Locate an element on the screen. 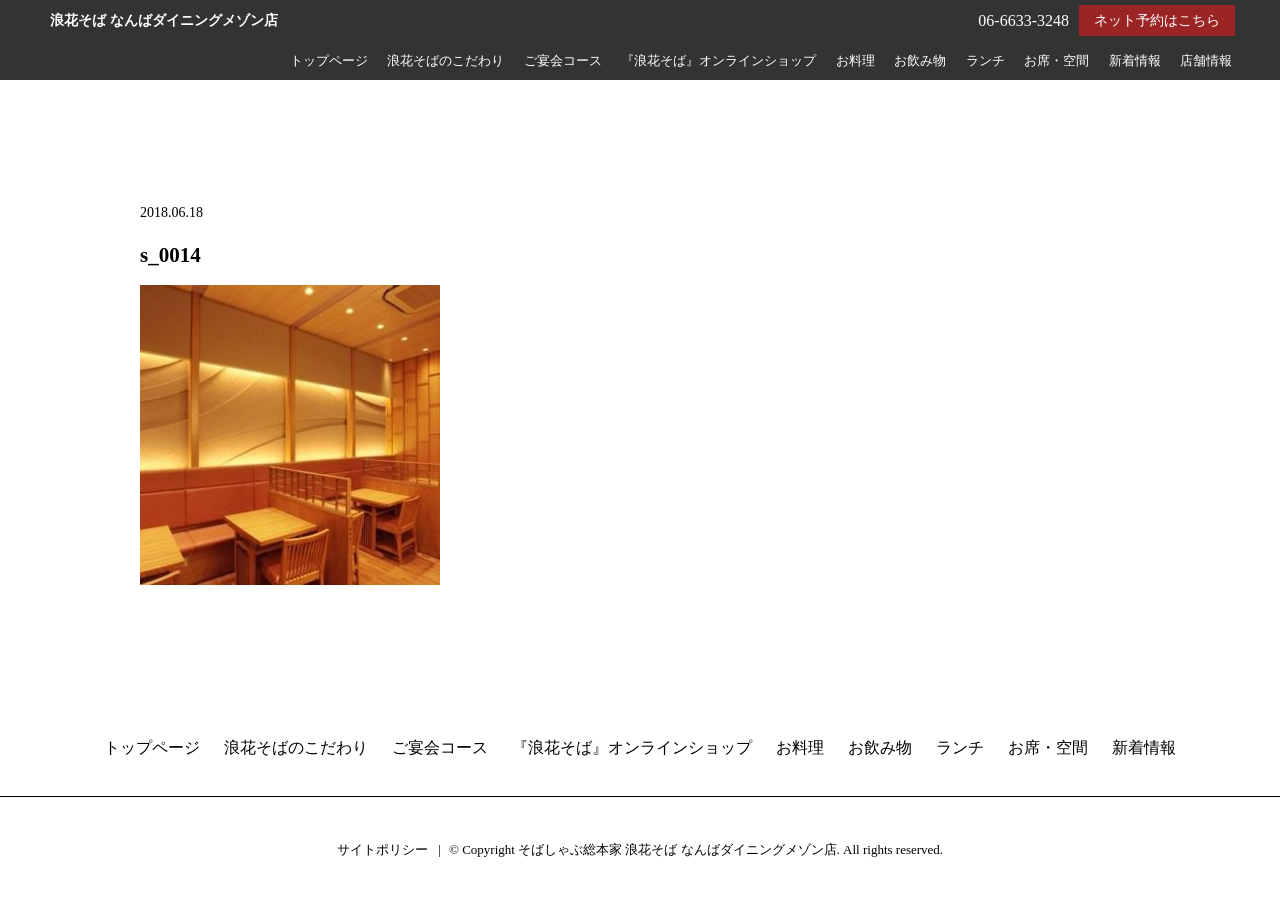  トップページ is located at coordinates (329, 61).